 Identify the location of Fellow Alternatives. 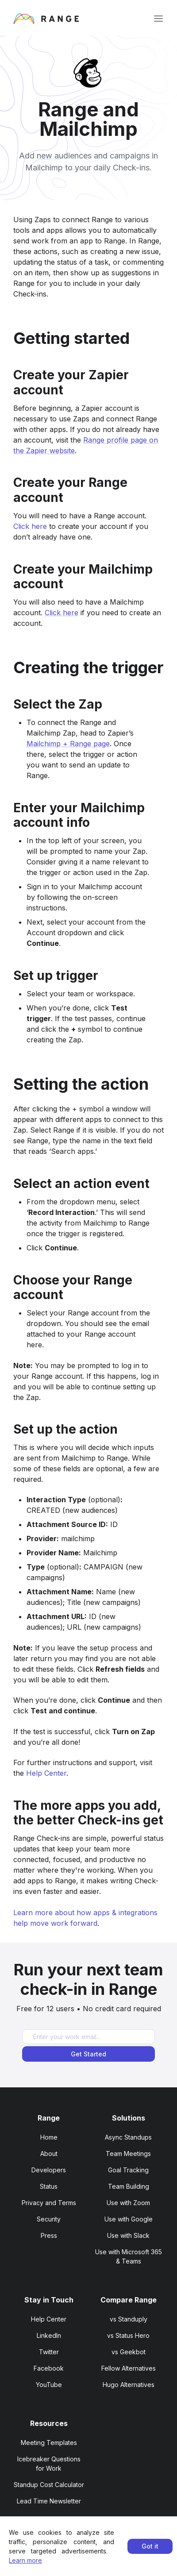
(128, 2368).